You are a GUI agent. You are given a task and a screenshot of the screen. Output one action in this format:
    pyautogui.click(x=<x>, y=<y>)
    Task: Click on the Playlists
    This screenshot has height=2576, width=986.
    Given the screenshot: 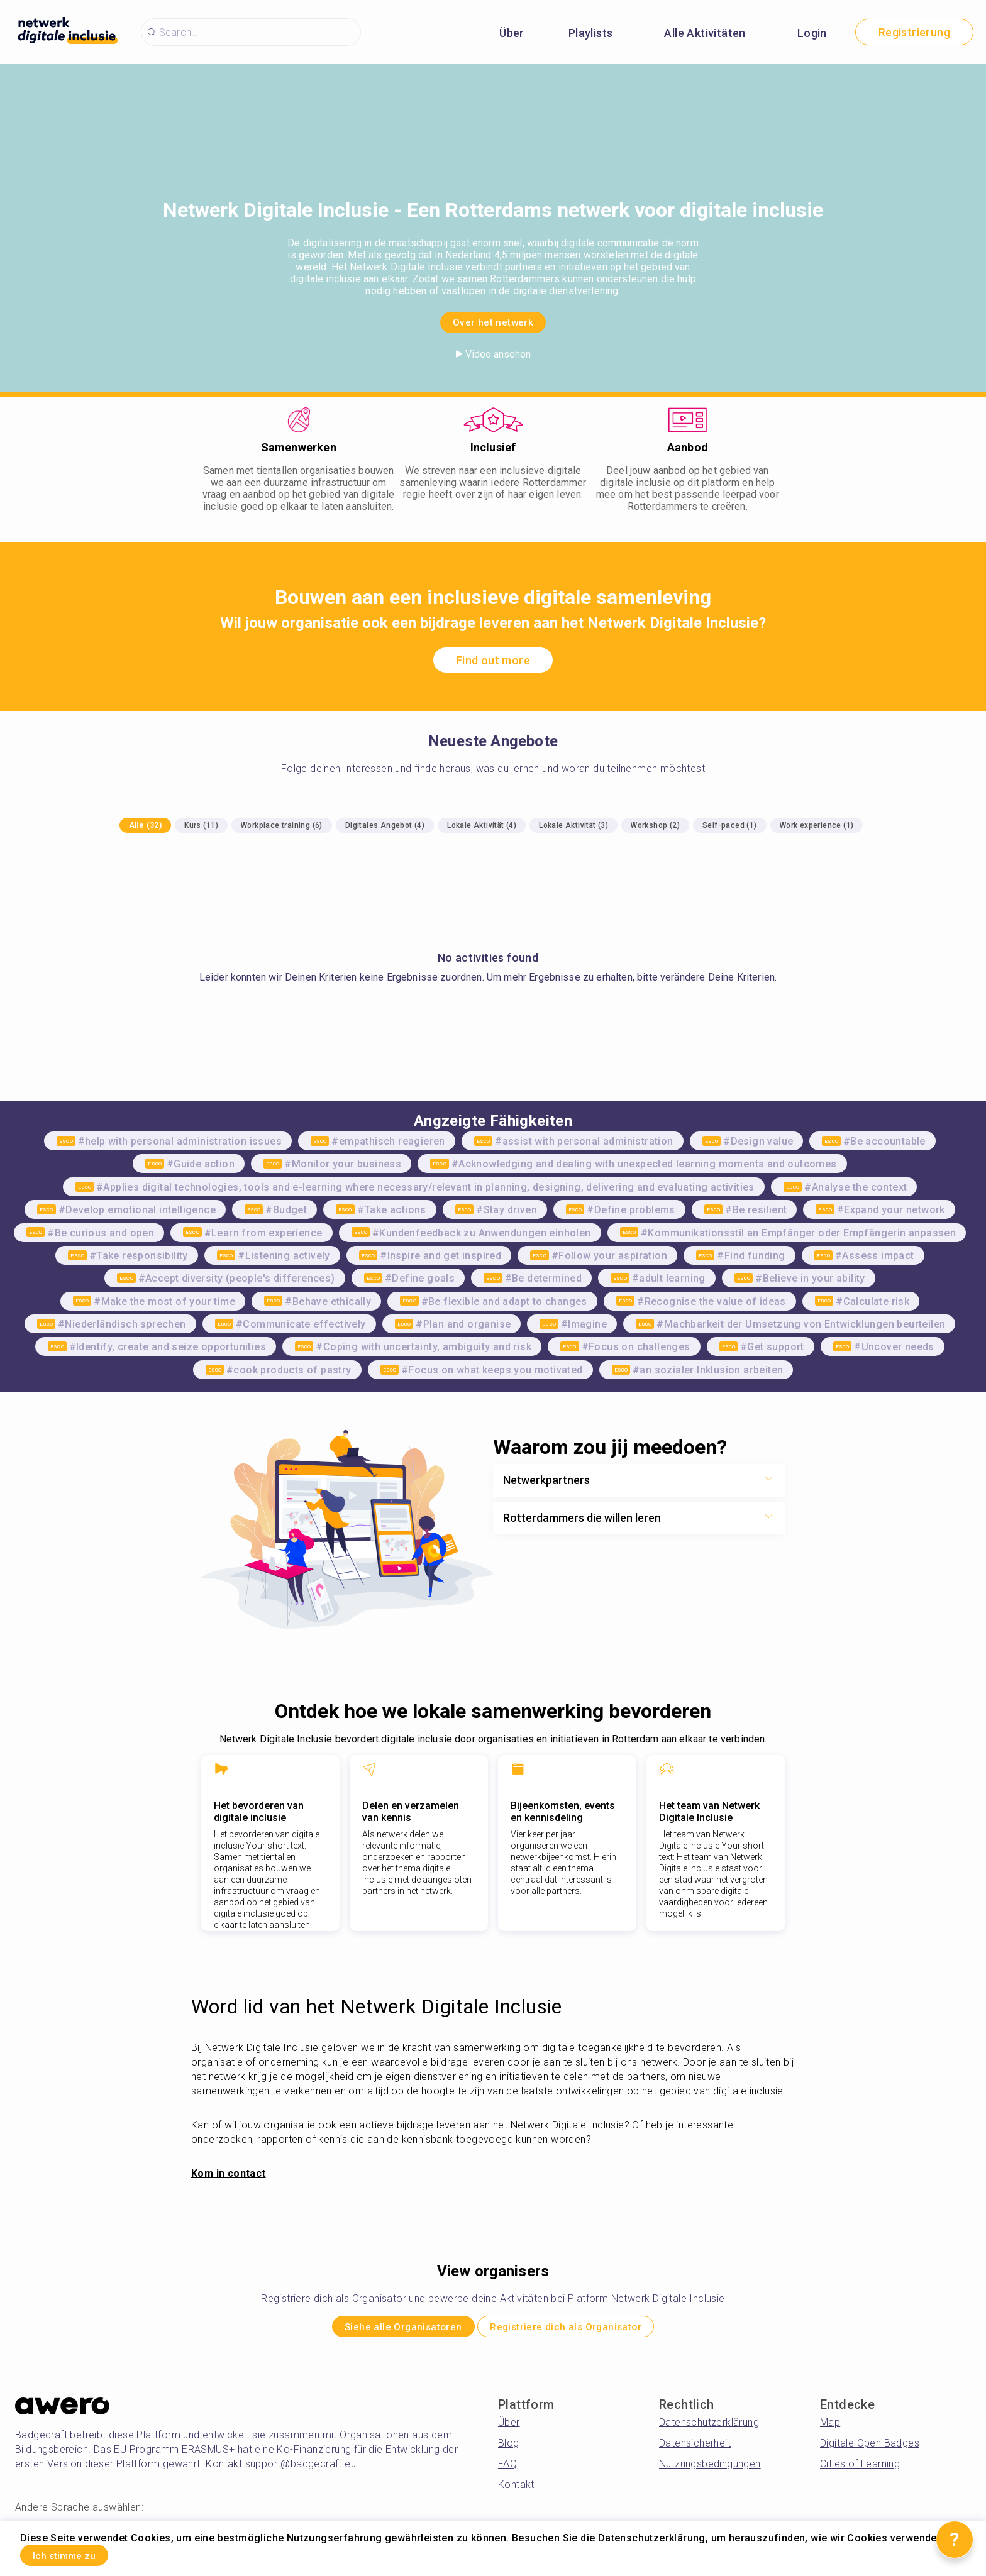 What is the action you would take?
    pyautogui.click(x=590, y=33)
    